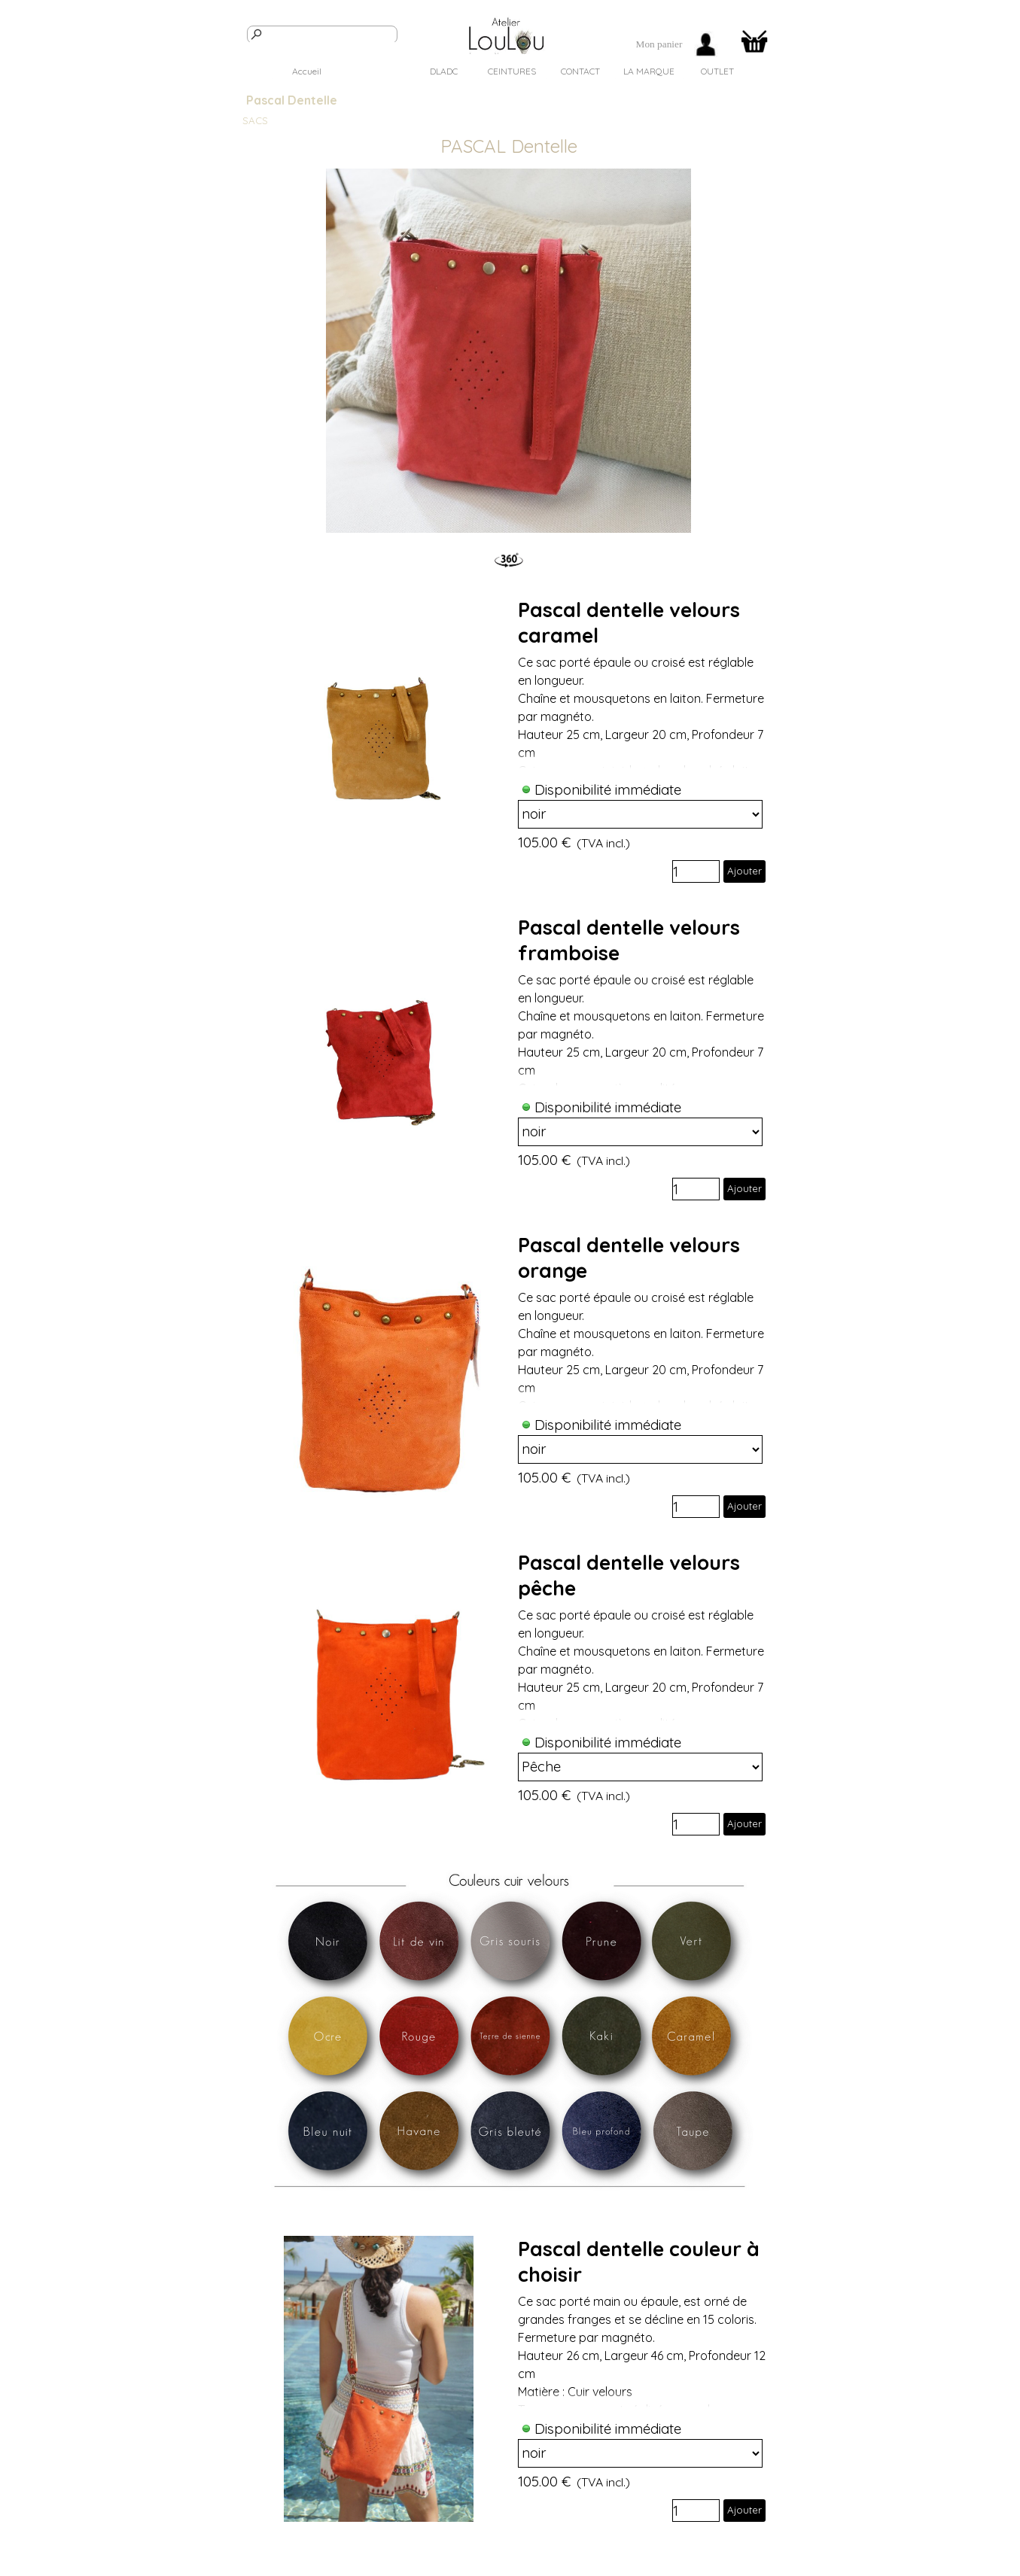 The image size is (1020, 2576). I want to click on CEINTURES, so click(512, 71).